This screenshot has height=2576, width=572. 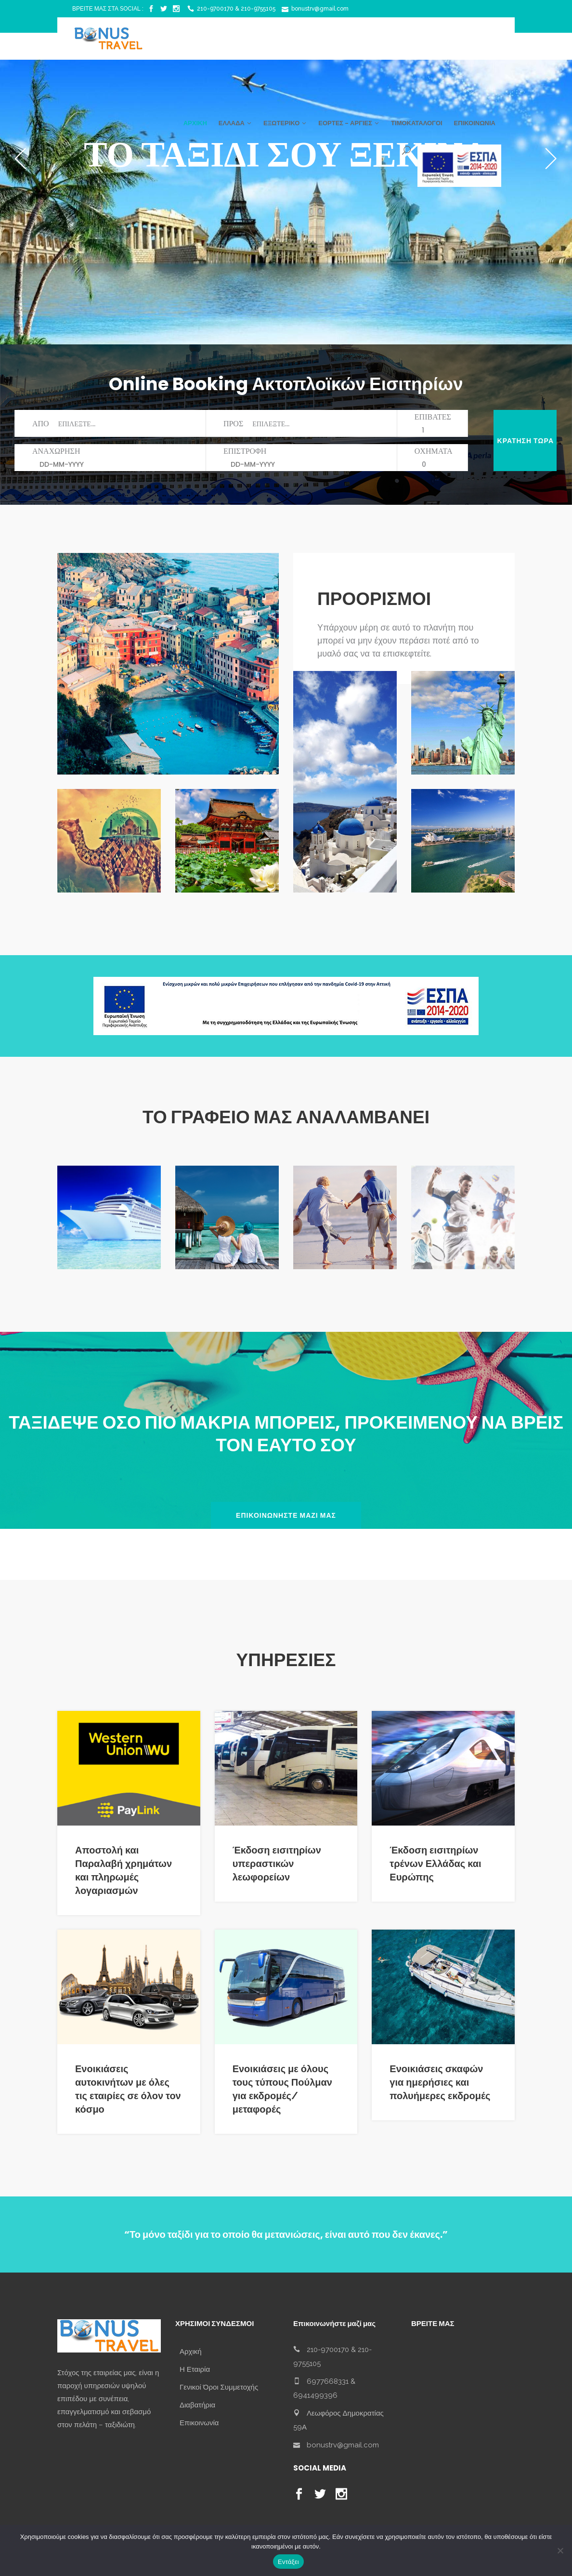 What do you see at coordinates (308, 423) in the screenshot?
I see `ΠΡΟΣ` at bounding box center [308, 423].